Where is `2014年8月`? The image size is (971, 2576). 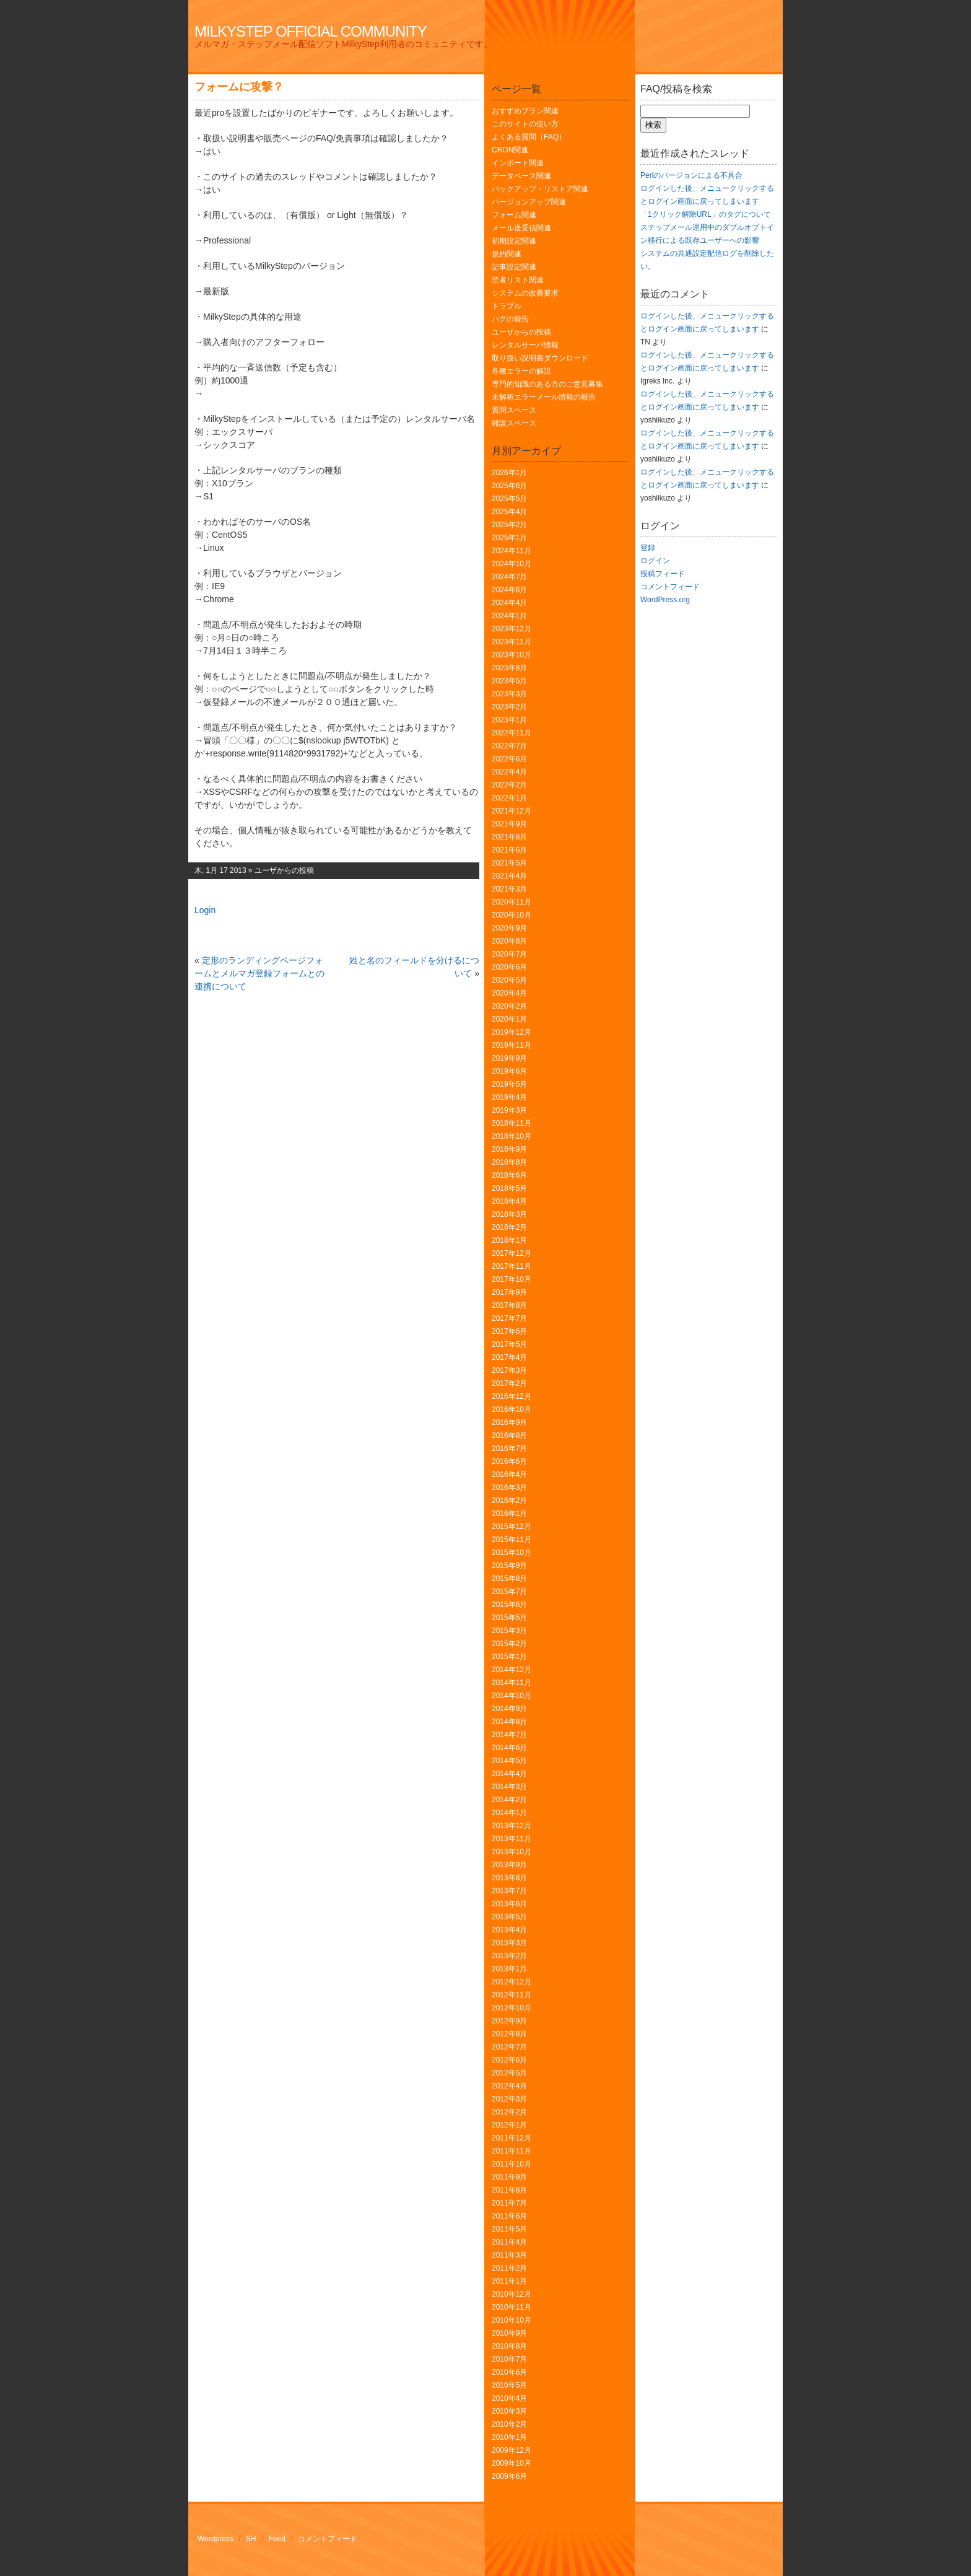
2014年8月 is located at coordinates (509, 1721).